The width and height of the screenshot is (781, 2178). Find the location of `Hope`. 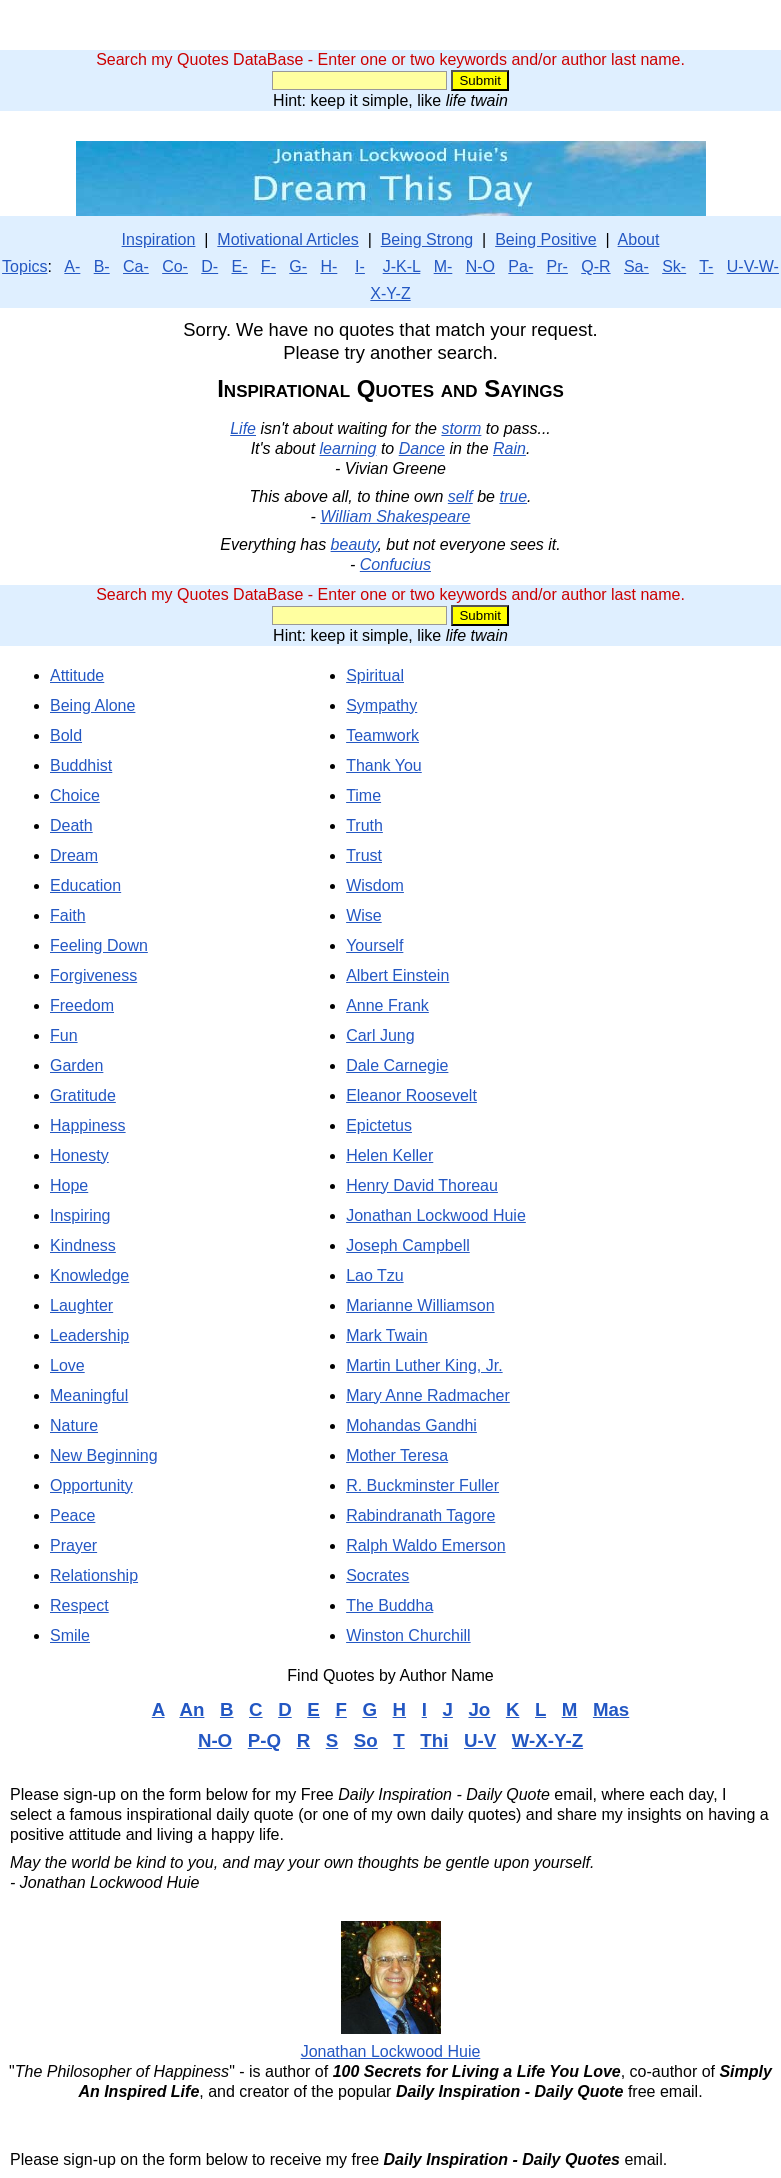

Hope is located at coordinates (69, 1185).